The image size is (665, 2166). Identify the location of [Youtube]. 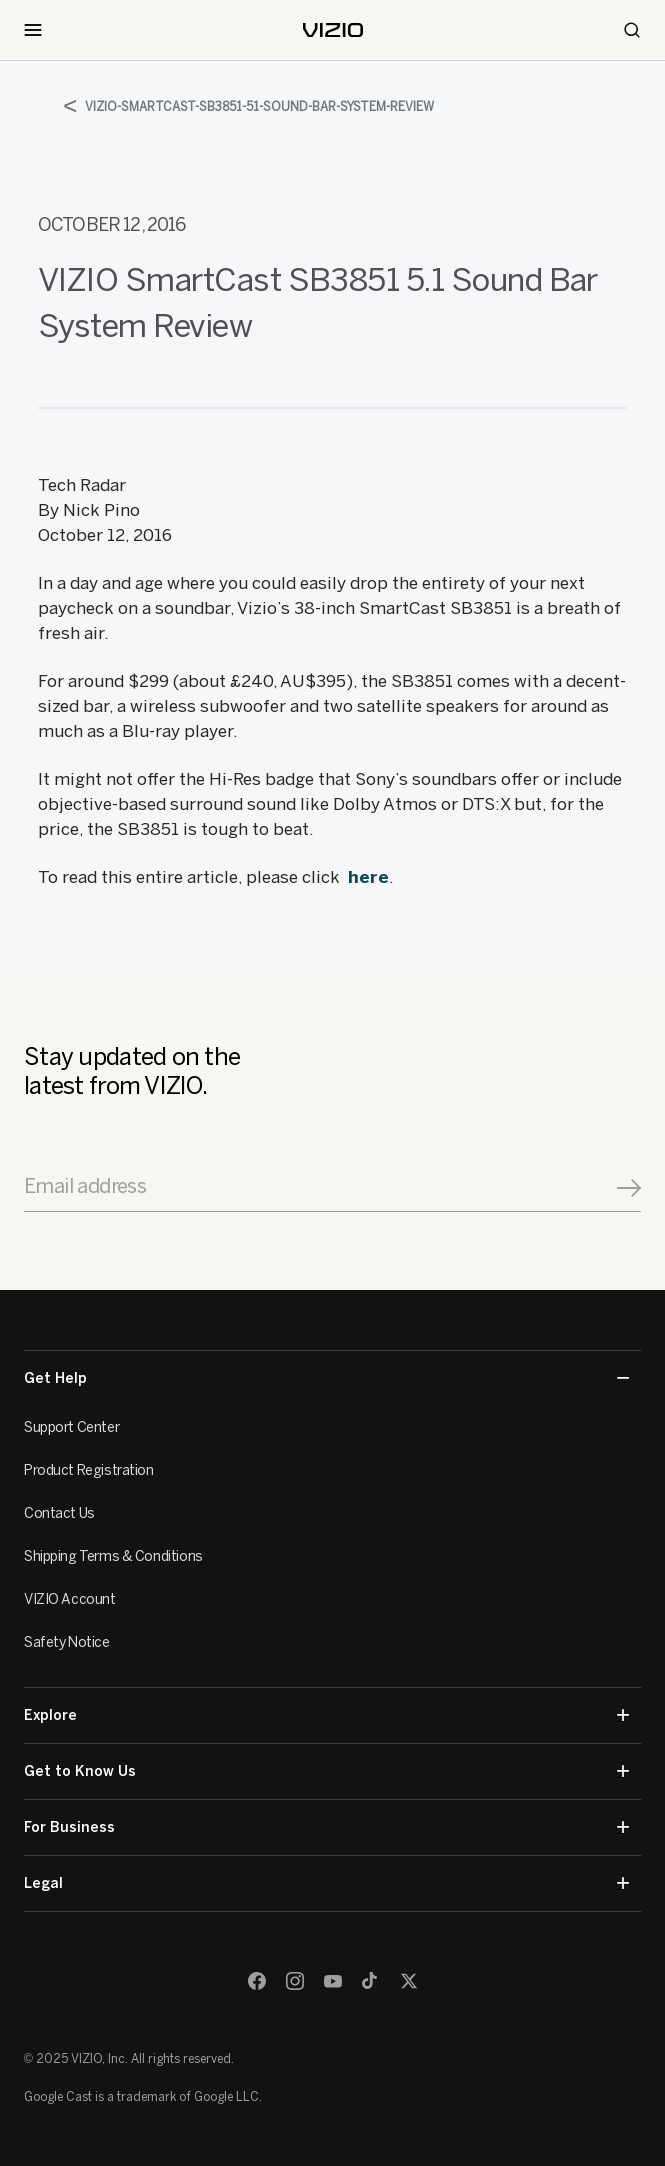
(333, 1981).